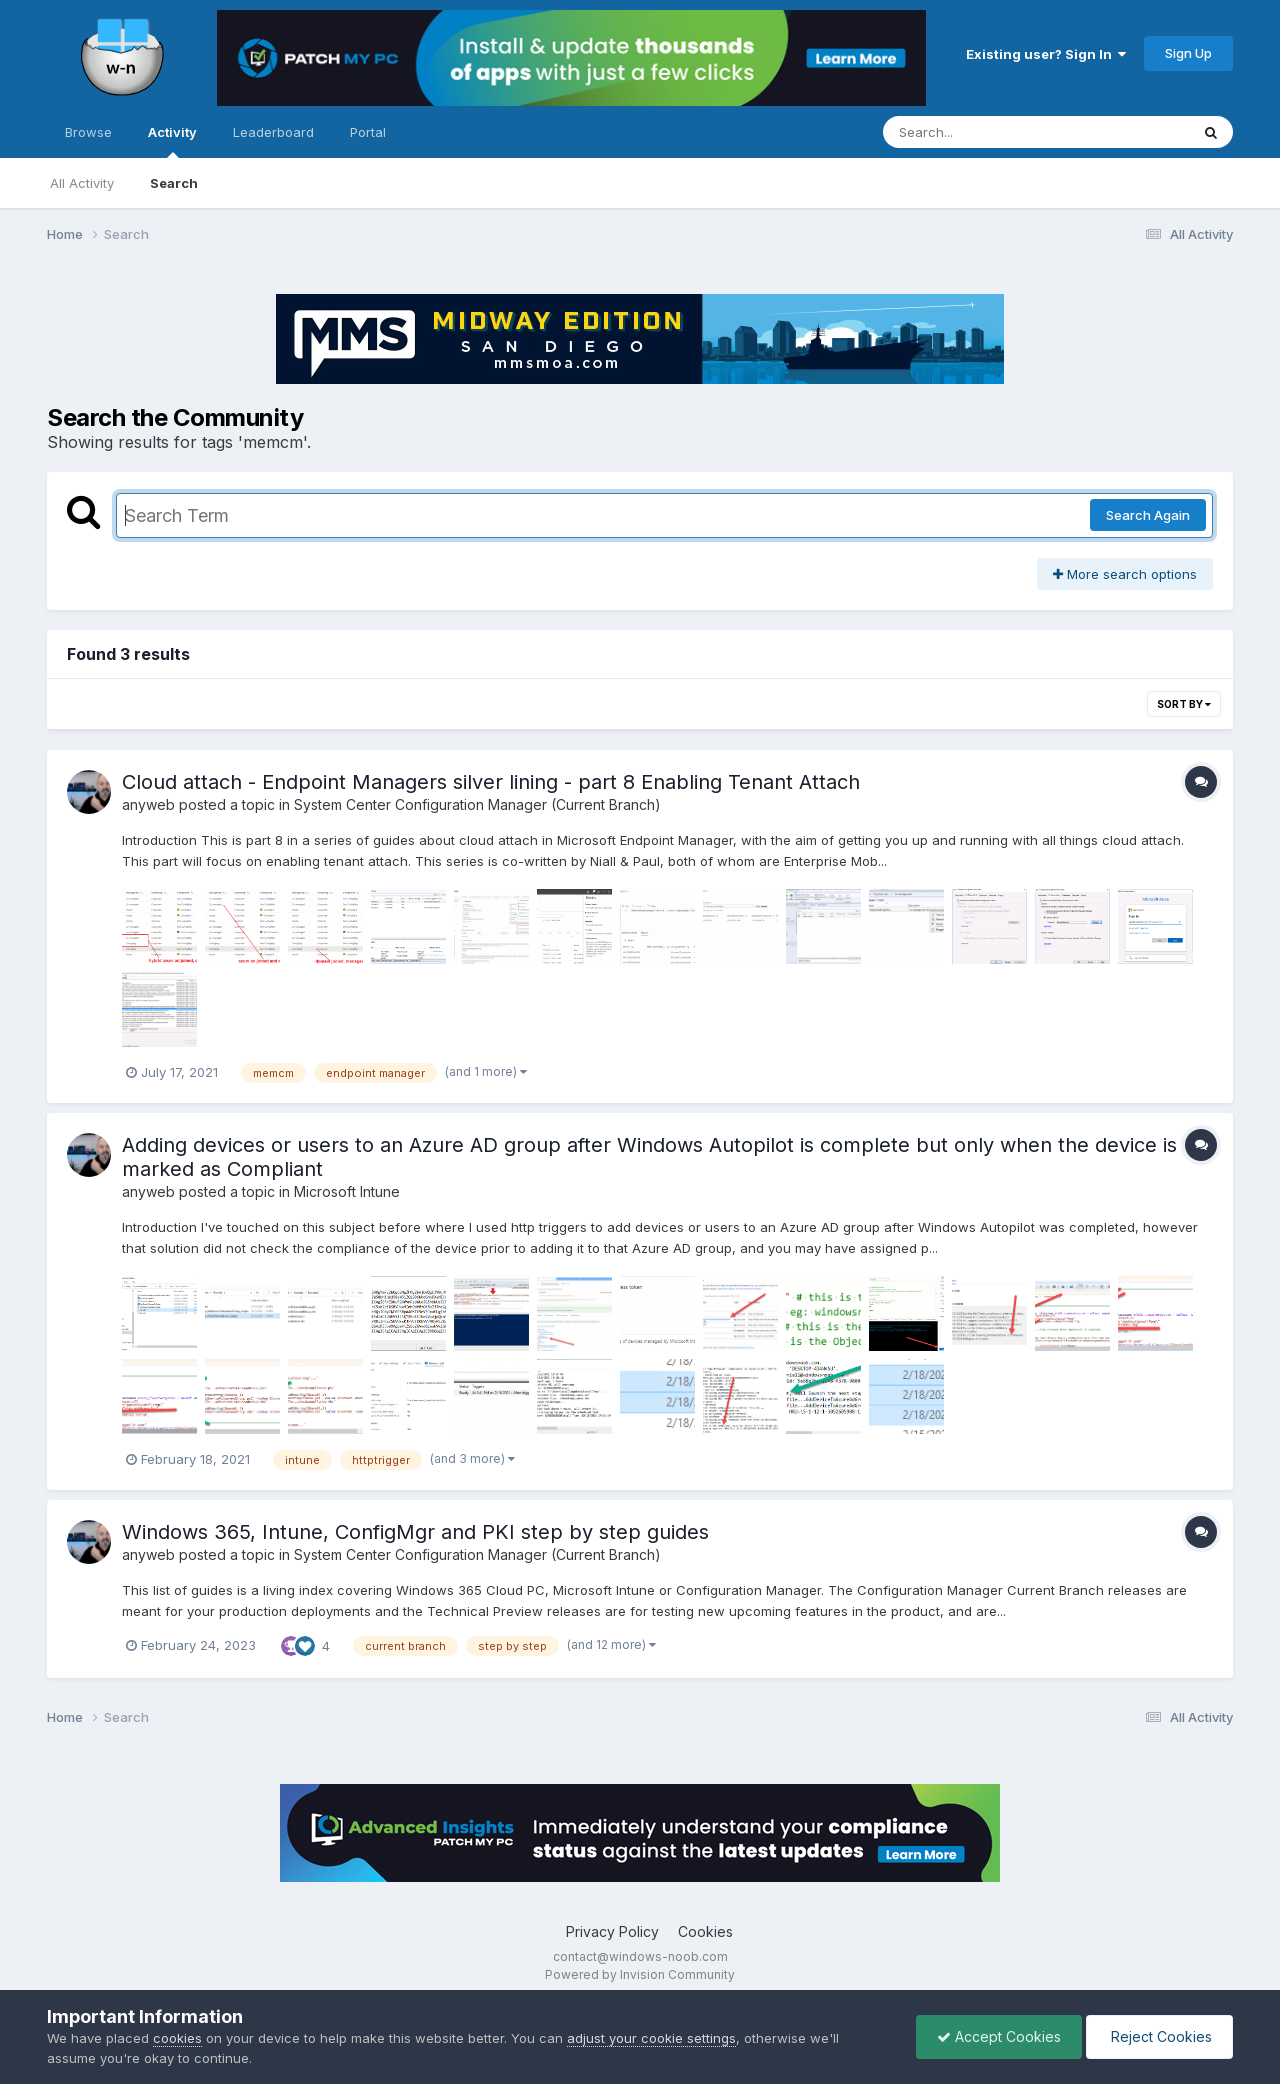 This screenshot has width=1280, height=2084. Describe the element at coordinates (82, 183) in the screenshot. I see `All Activity` at that location.